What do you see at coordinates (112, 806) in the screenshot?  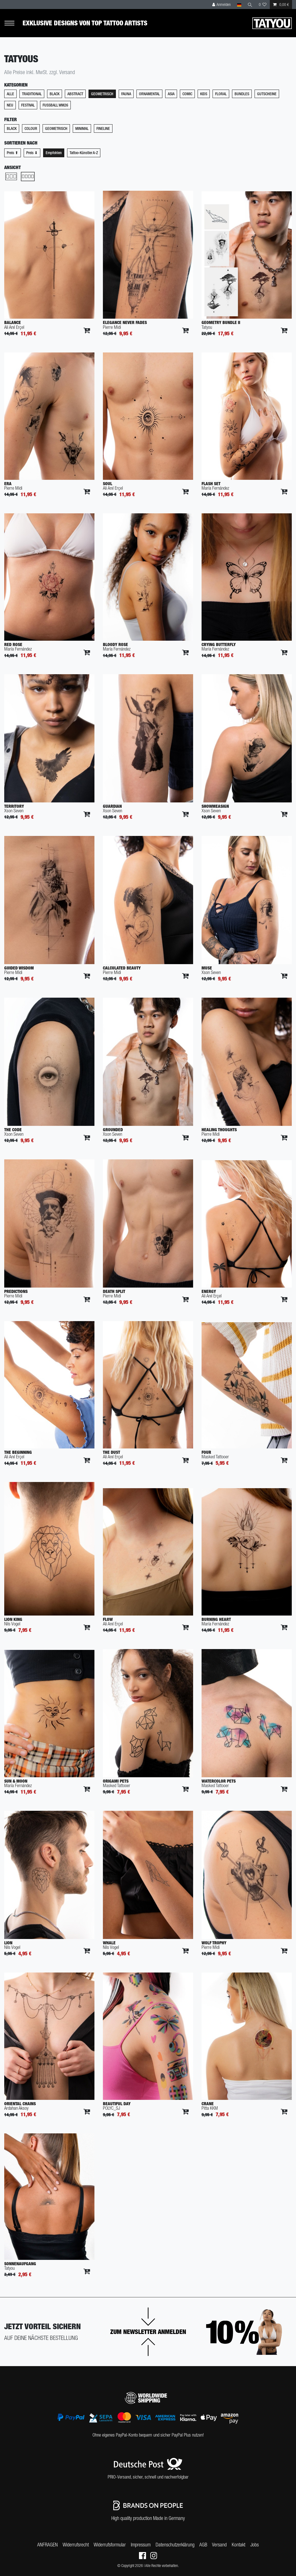 I see `Guardian` at bounding box center [112, 806].